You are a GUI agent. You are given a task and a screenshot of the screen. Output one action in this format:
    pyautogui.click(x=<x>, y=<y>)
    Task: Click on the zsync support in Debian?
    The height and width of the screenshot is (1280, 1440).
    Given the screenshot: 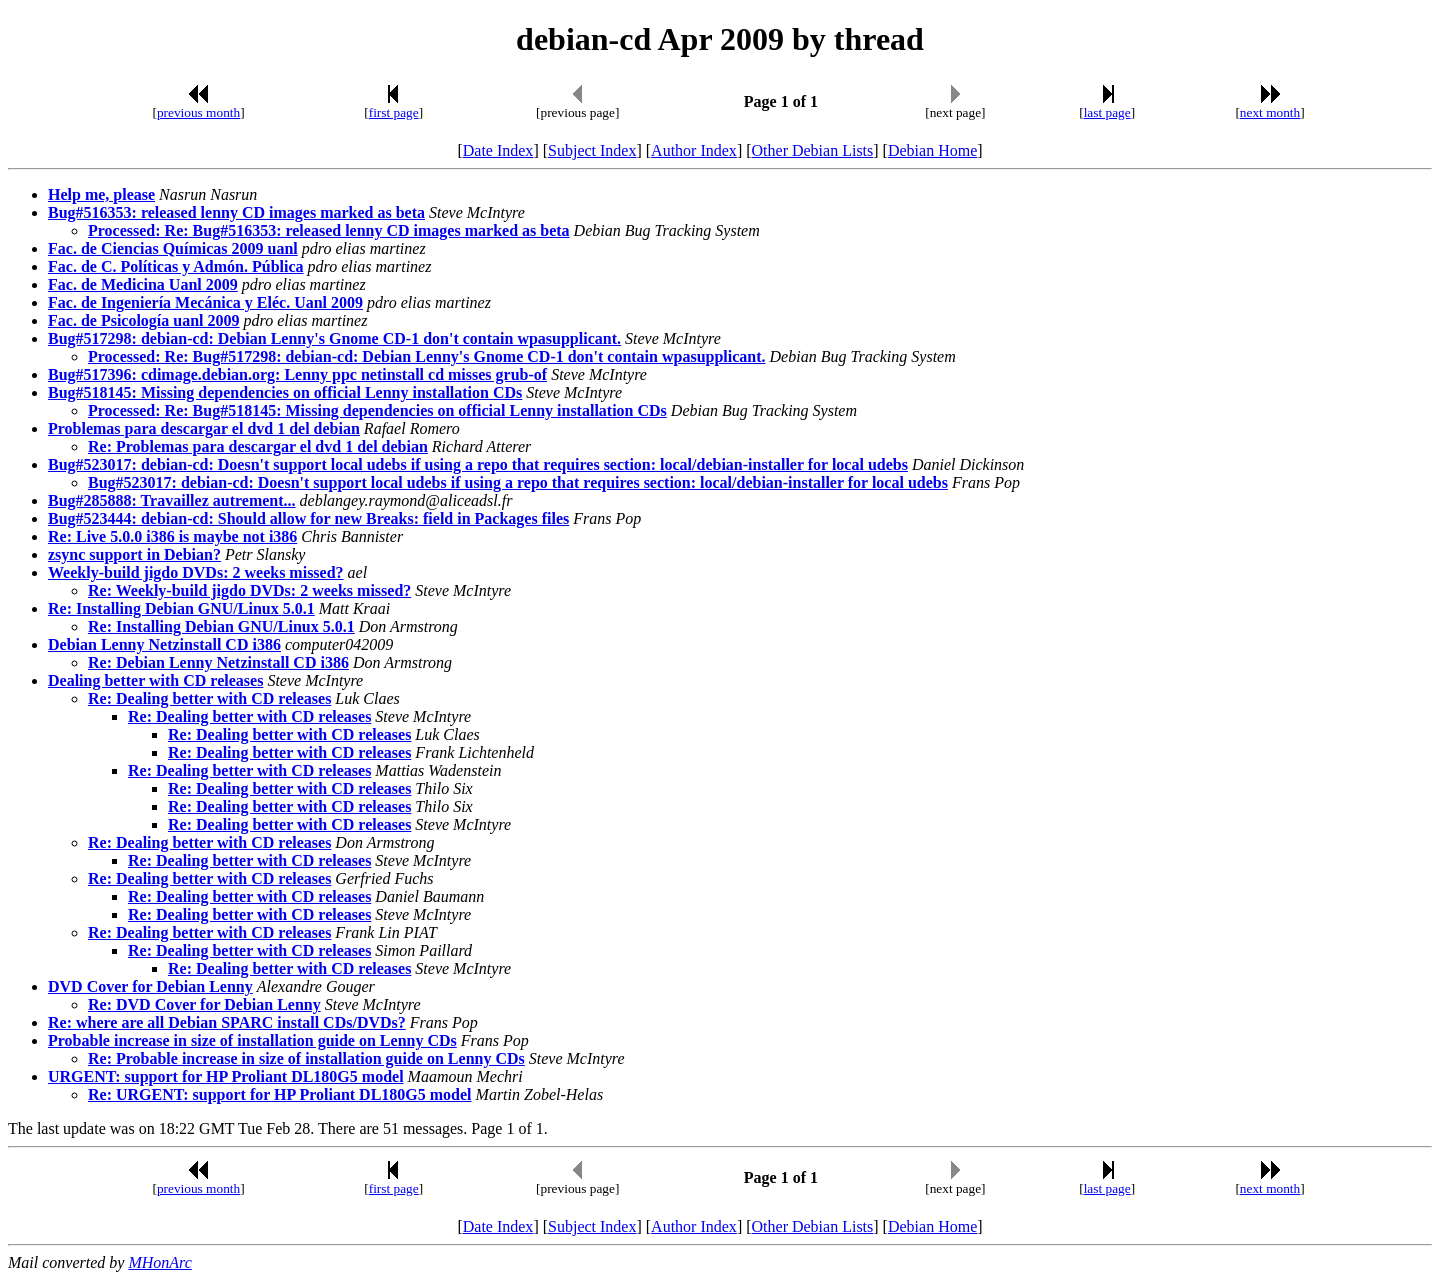 What is the action you would take?
    pyautogui.click(x=134, y=554)
    